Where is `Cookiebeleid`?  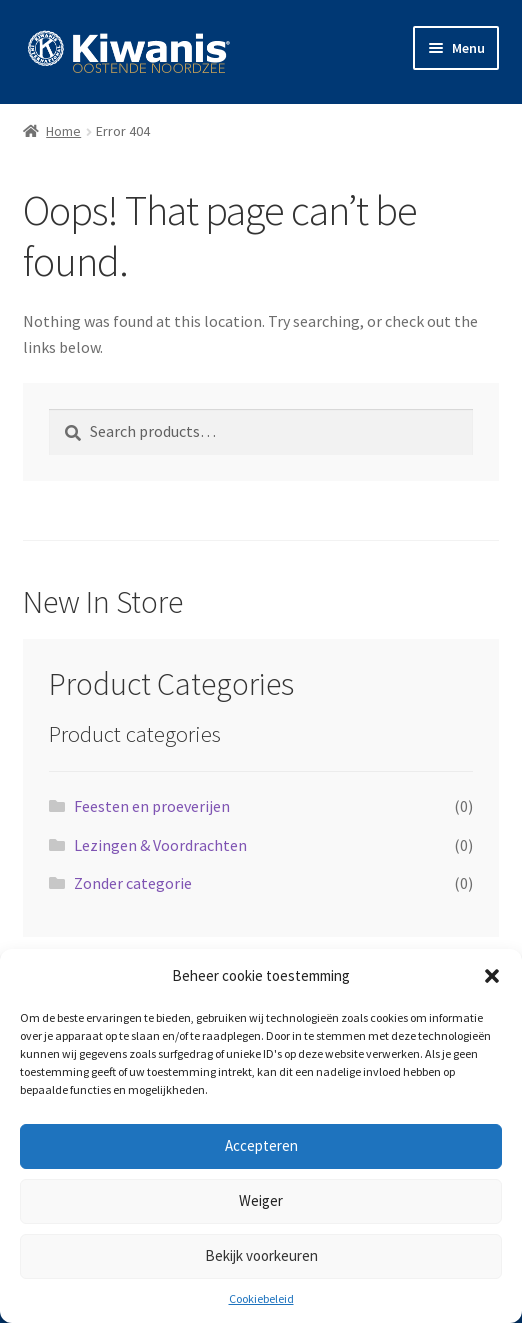
Cookiebeleid is located at coordinates (261, 1298).